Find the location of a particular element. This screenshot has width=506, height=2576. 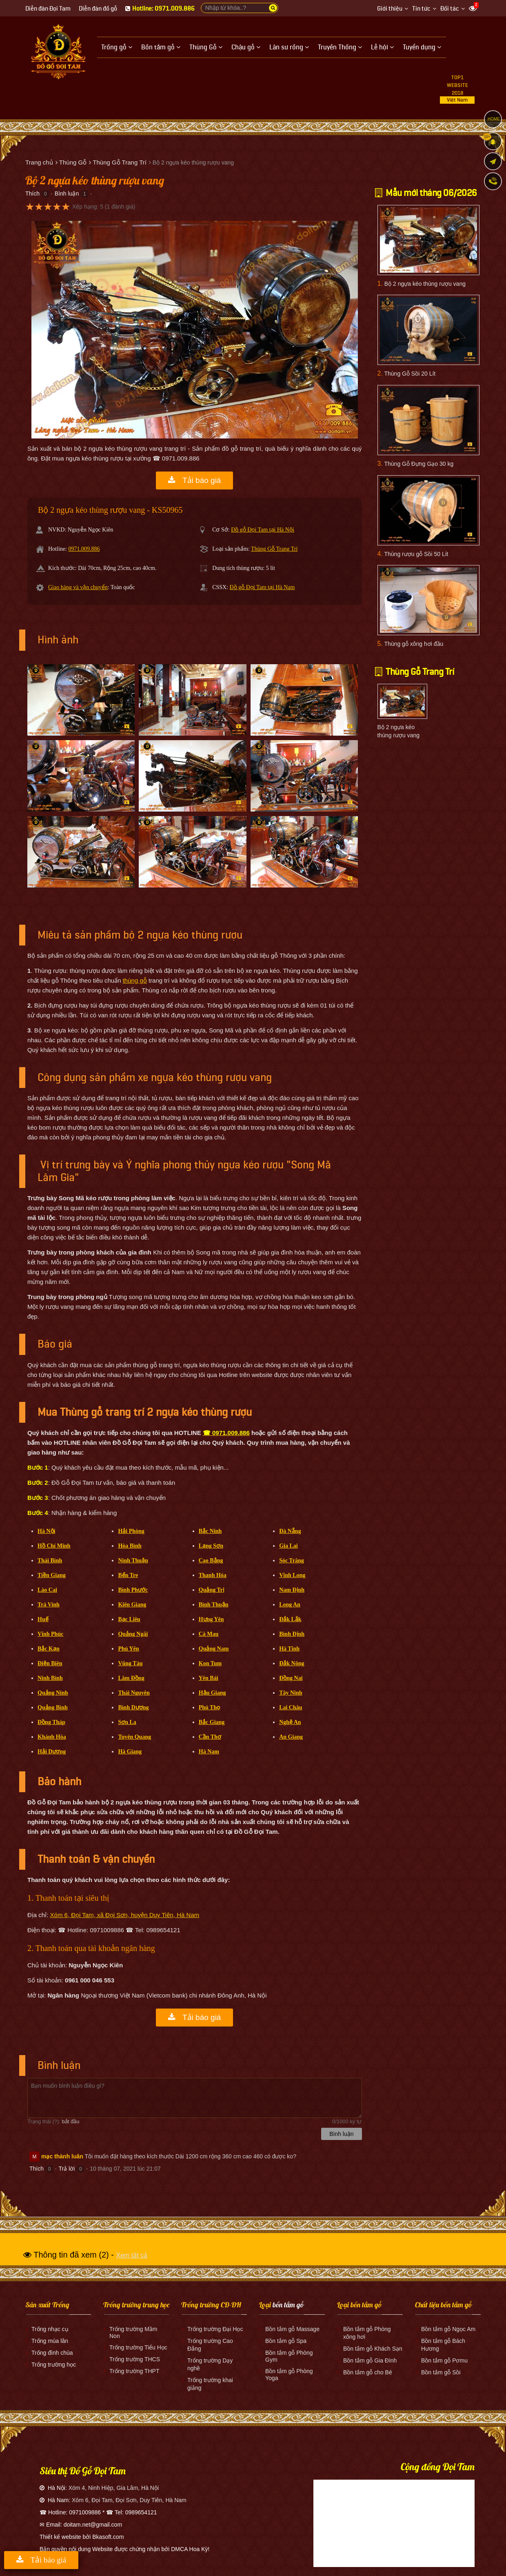

Cà Mau is located at coordinates (209, 1634).